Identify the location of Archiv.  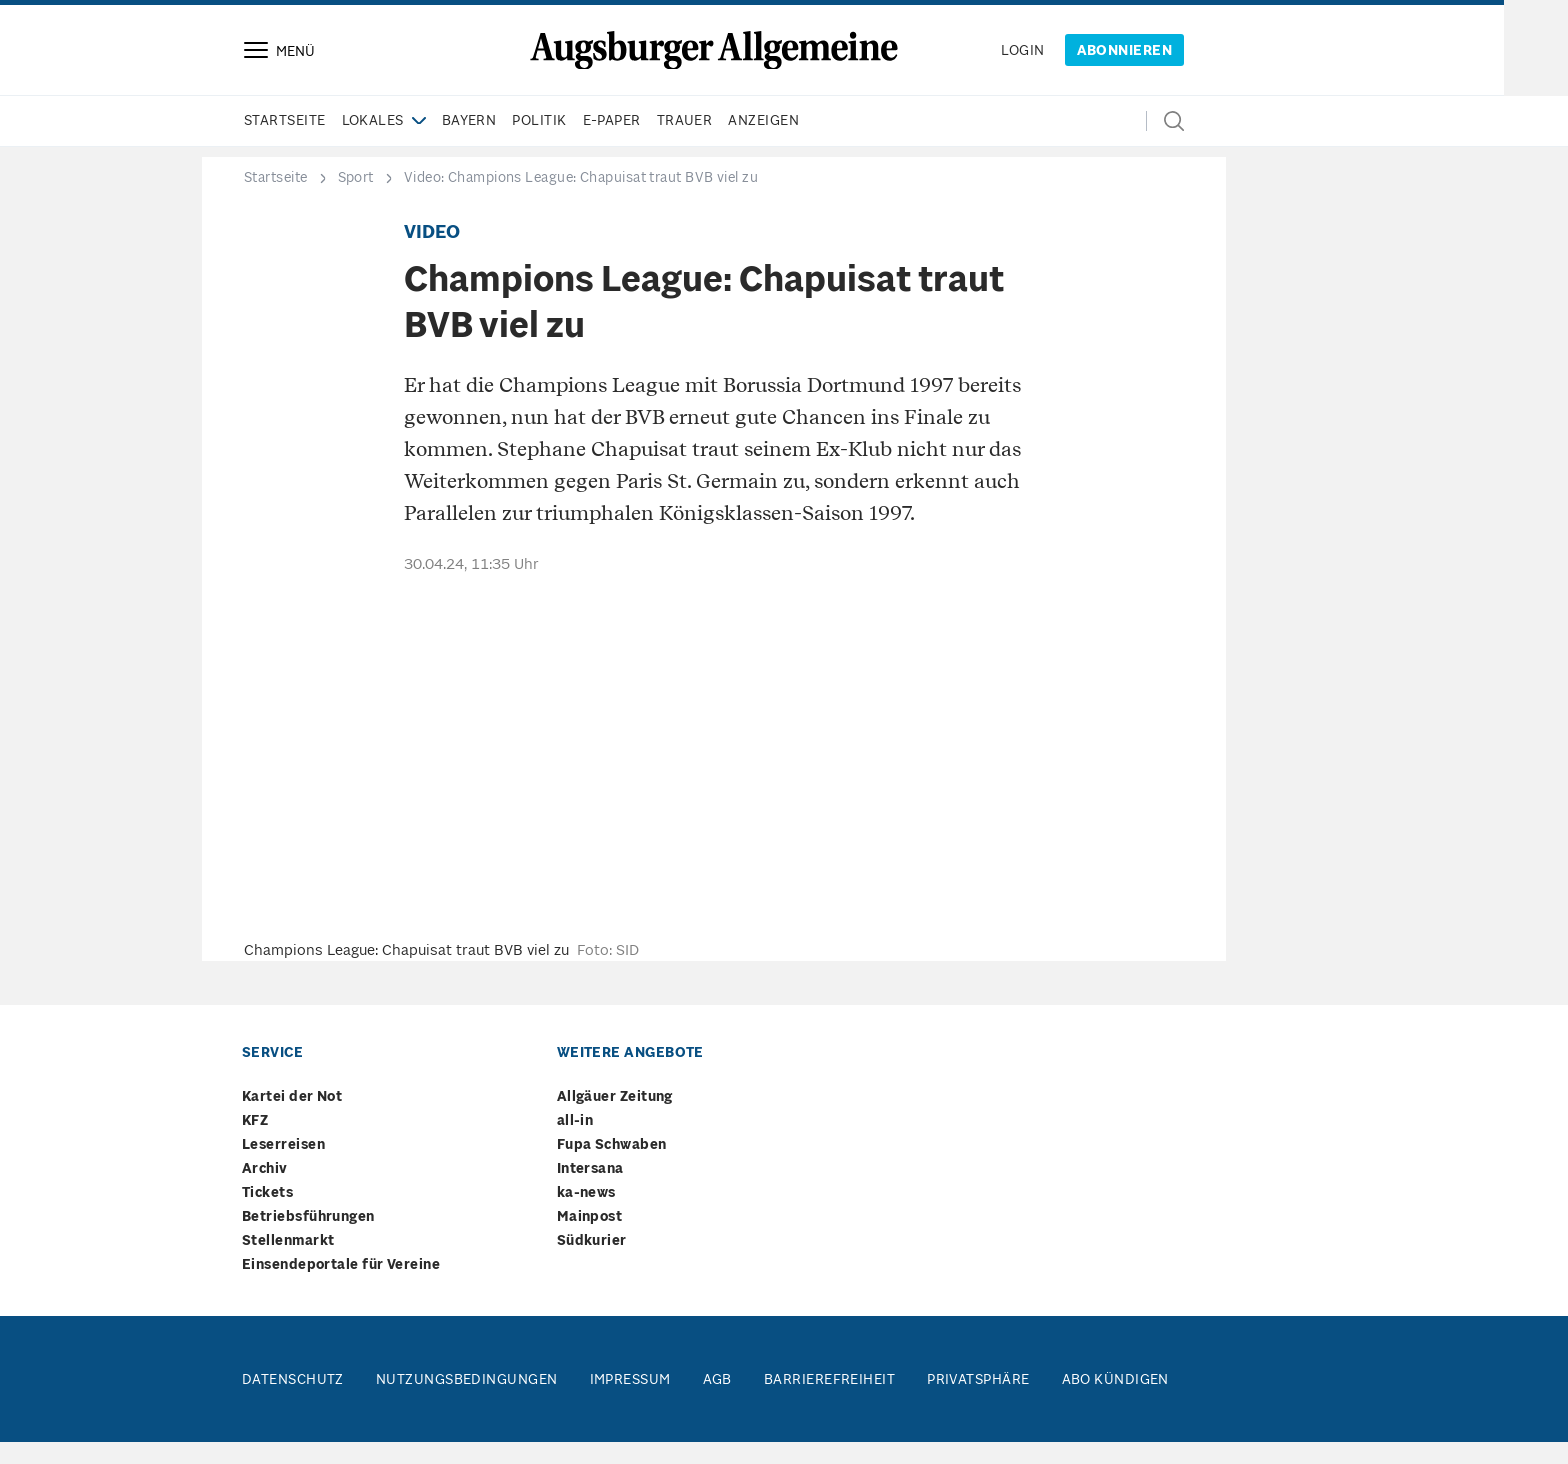
(265, 1191).